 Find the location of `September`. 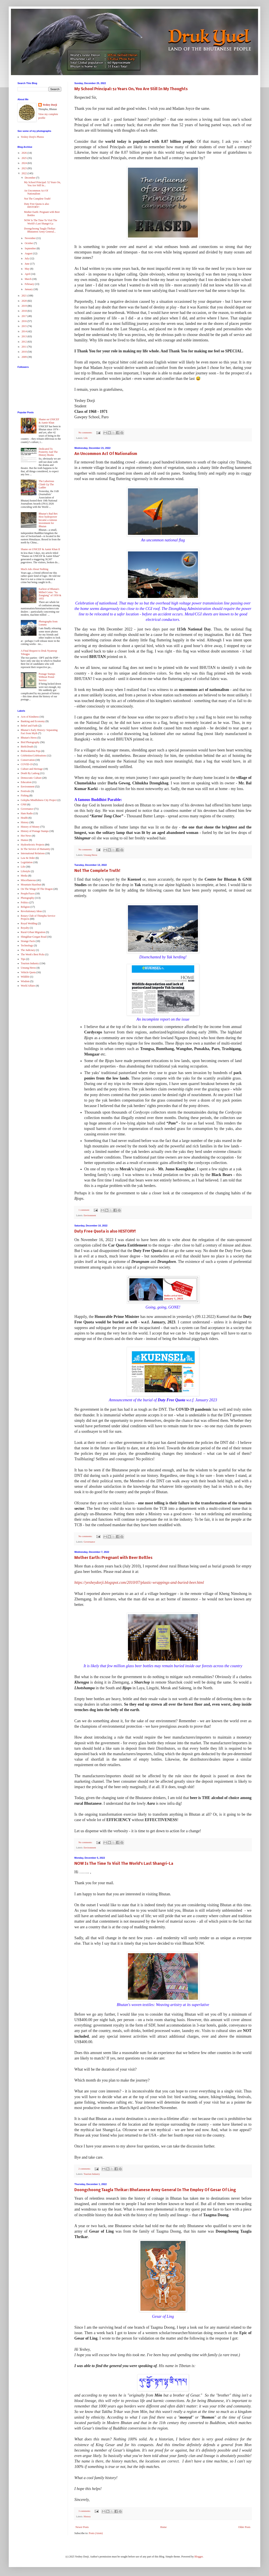

September is located at coordinates (31, 248).